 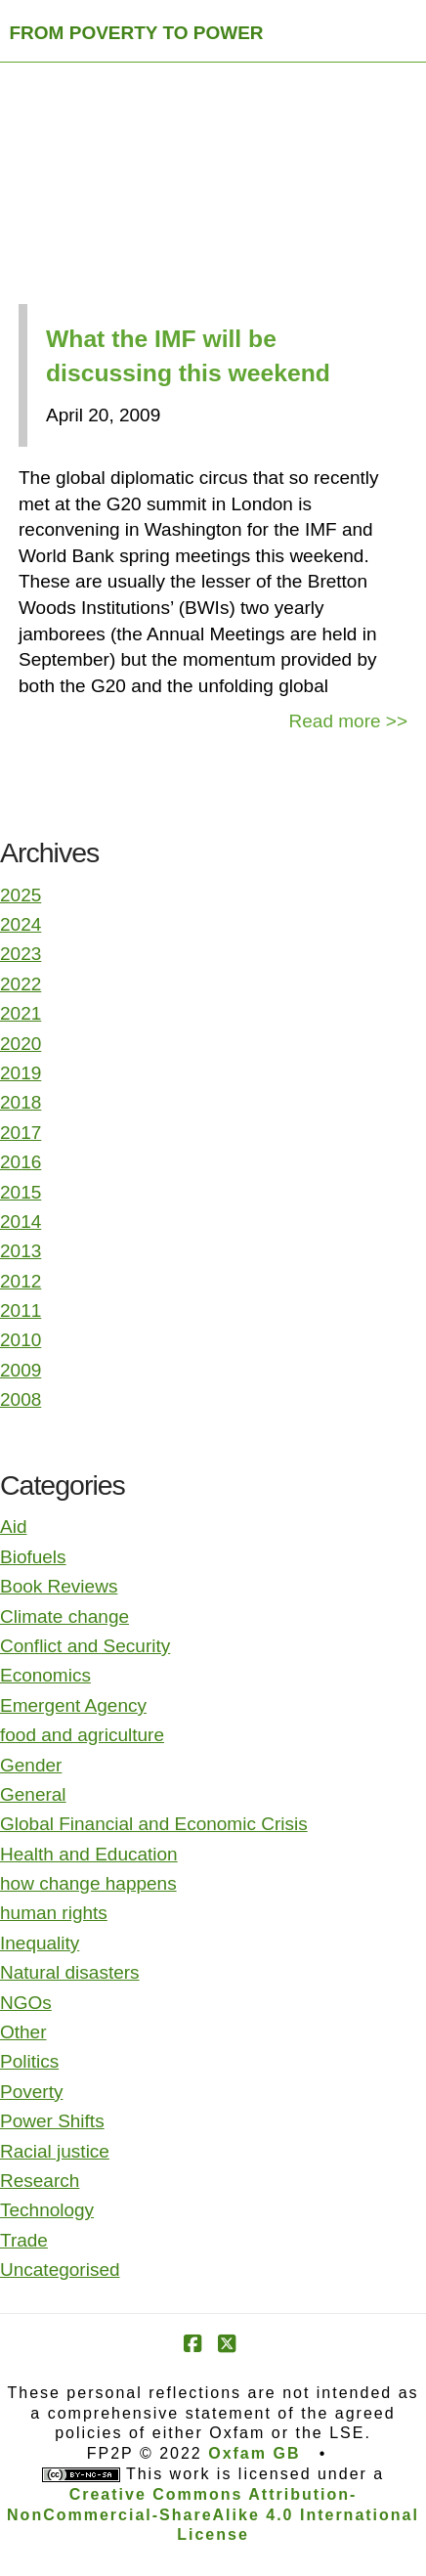 I want to click on 2025, so click(x=20, y=895).